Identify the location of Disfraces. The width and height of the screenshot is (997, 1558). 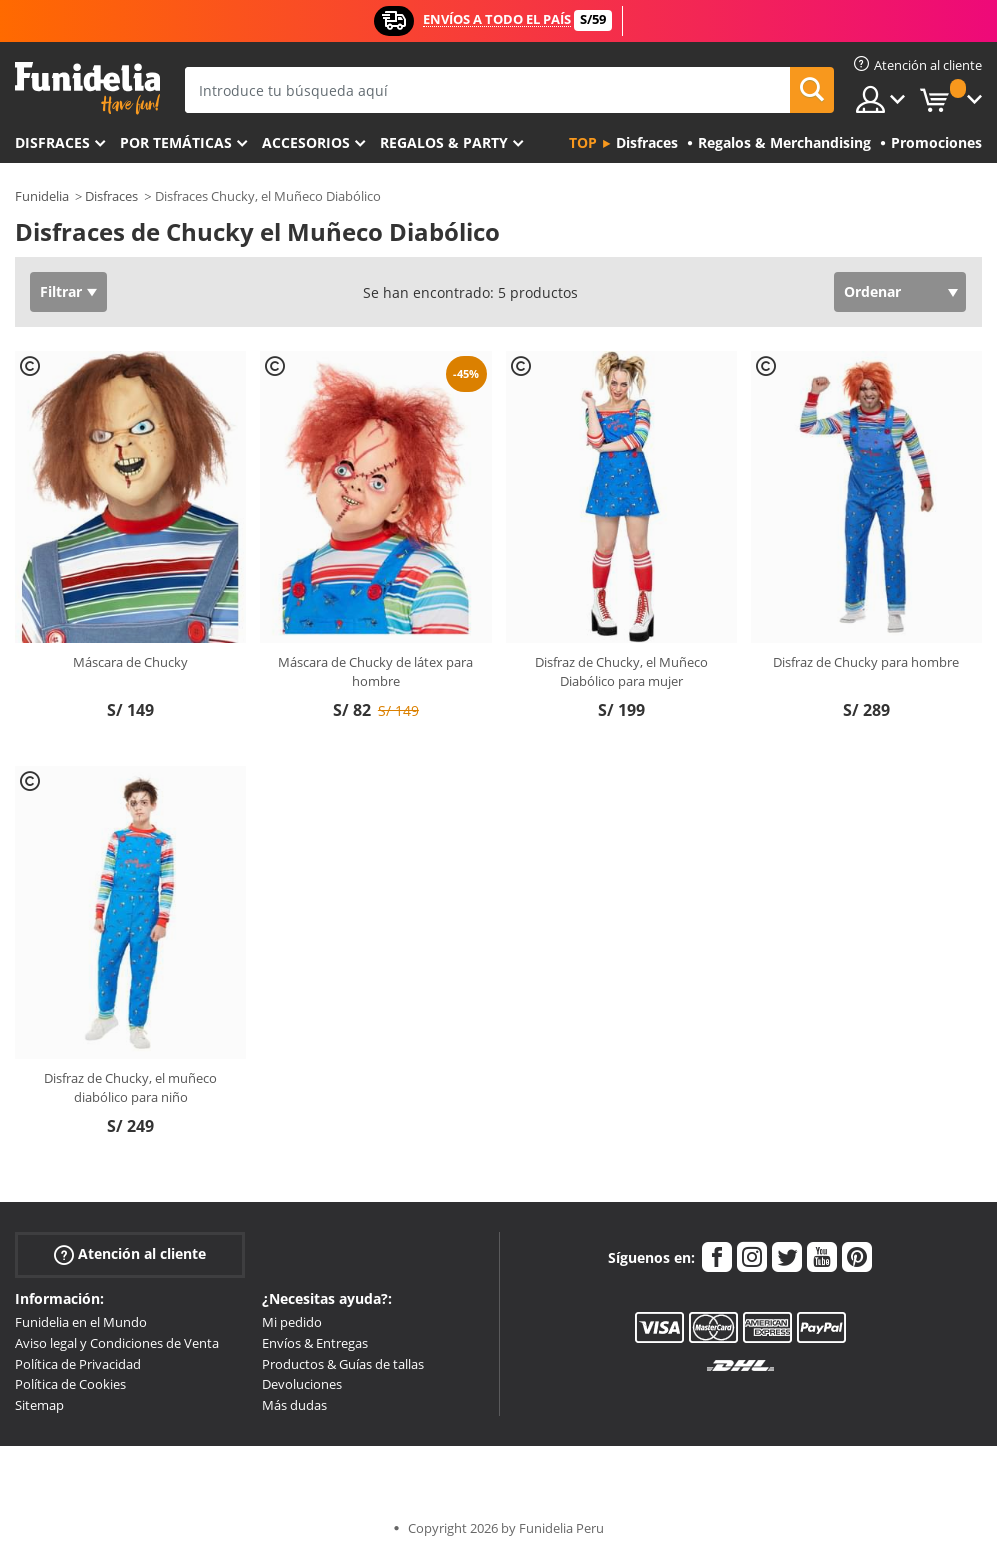
(52, 142).